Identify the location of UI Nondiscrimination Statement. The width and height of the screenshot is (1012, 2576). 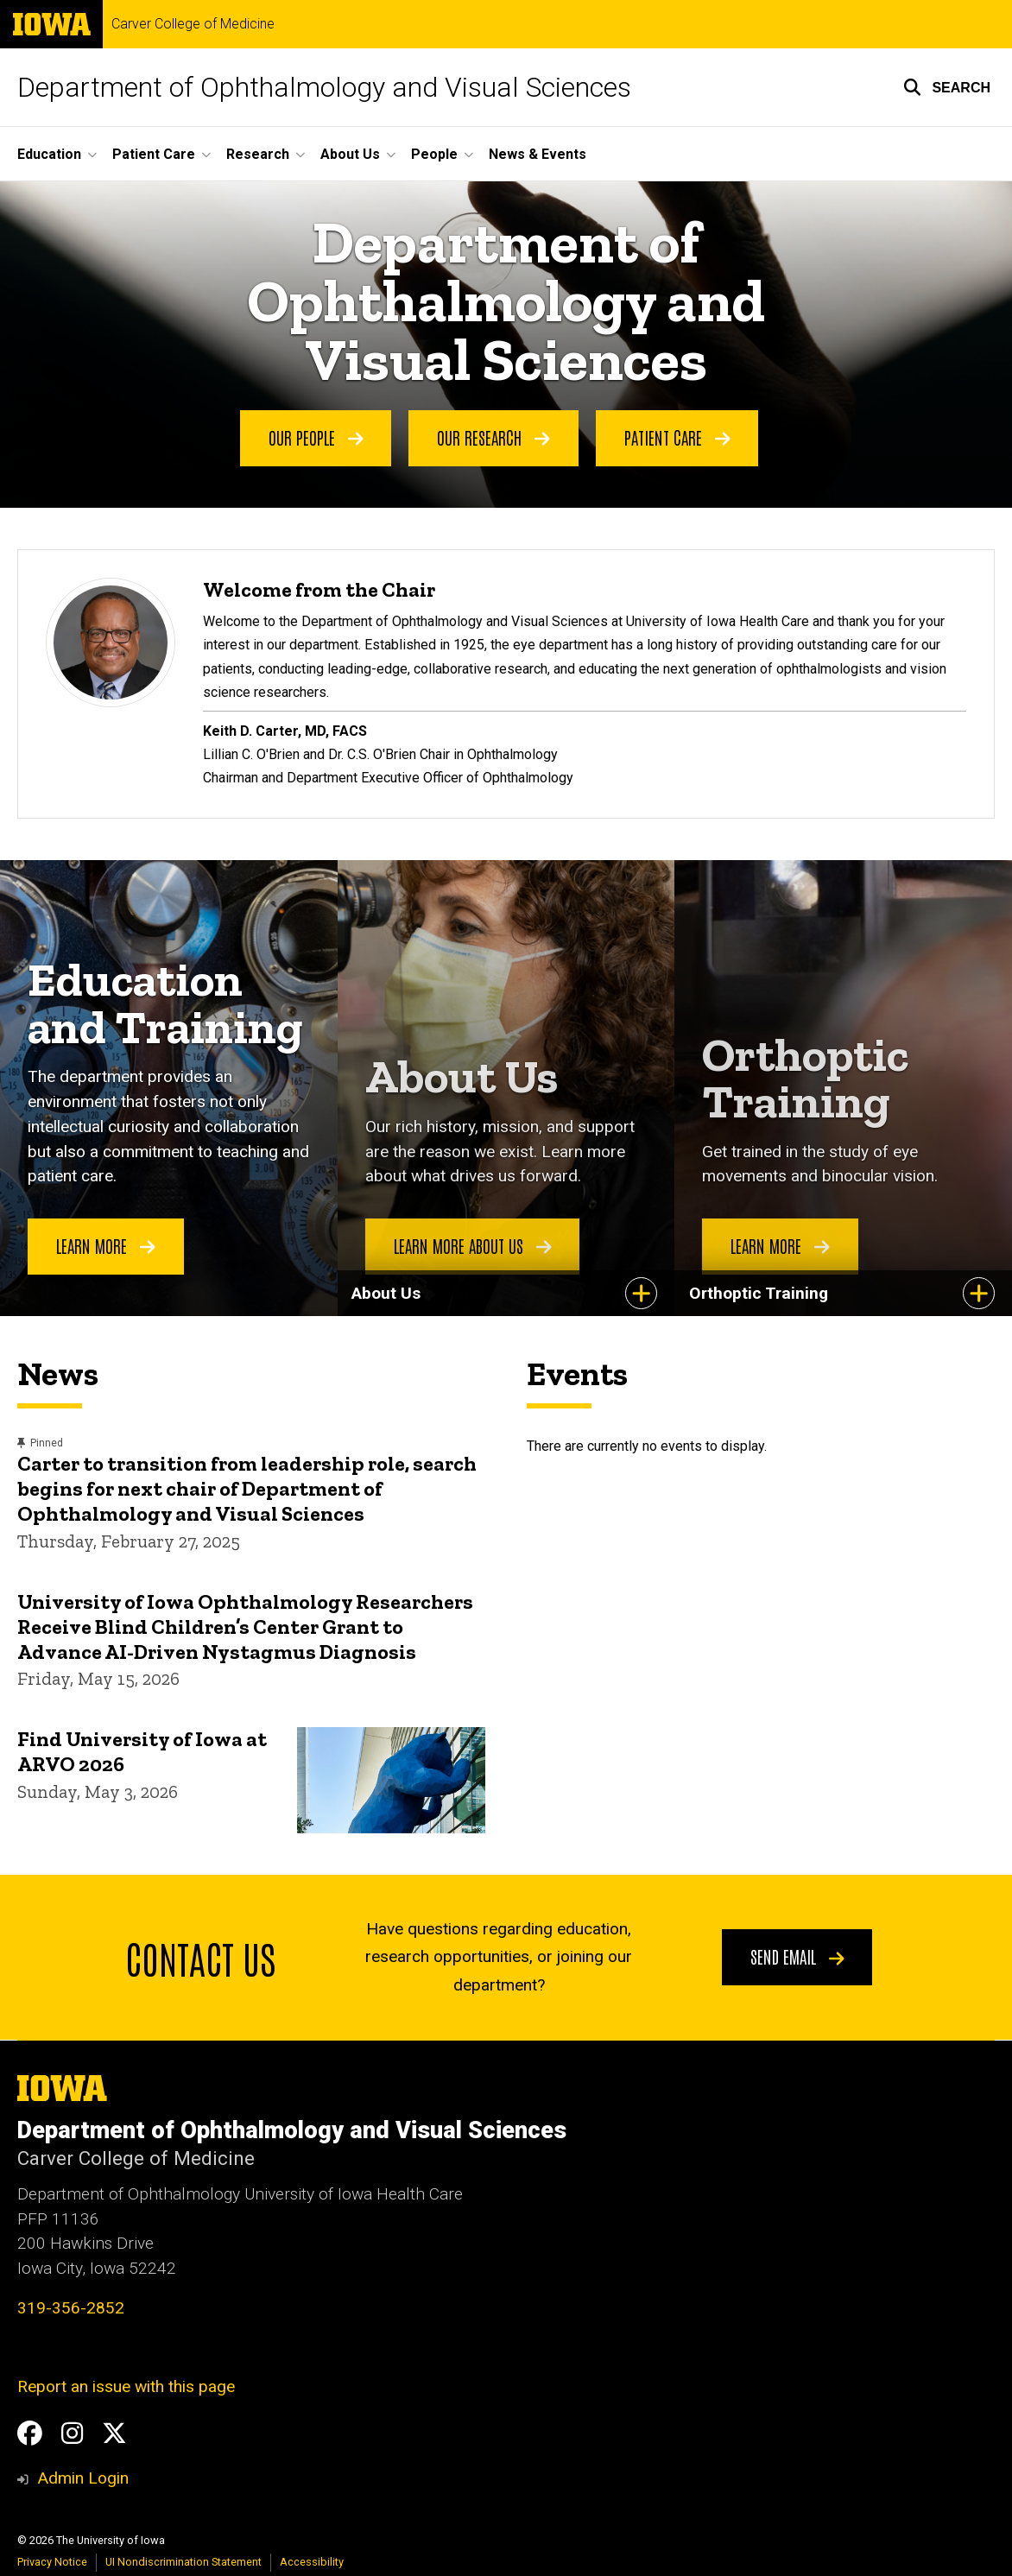
(183, 2561).